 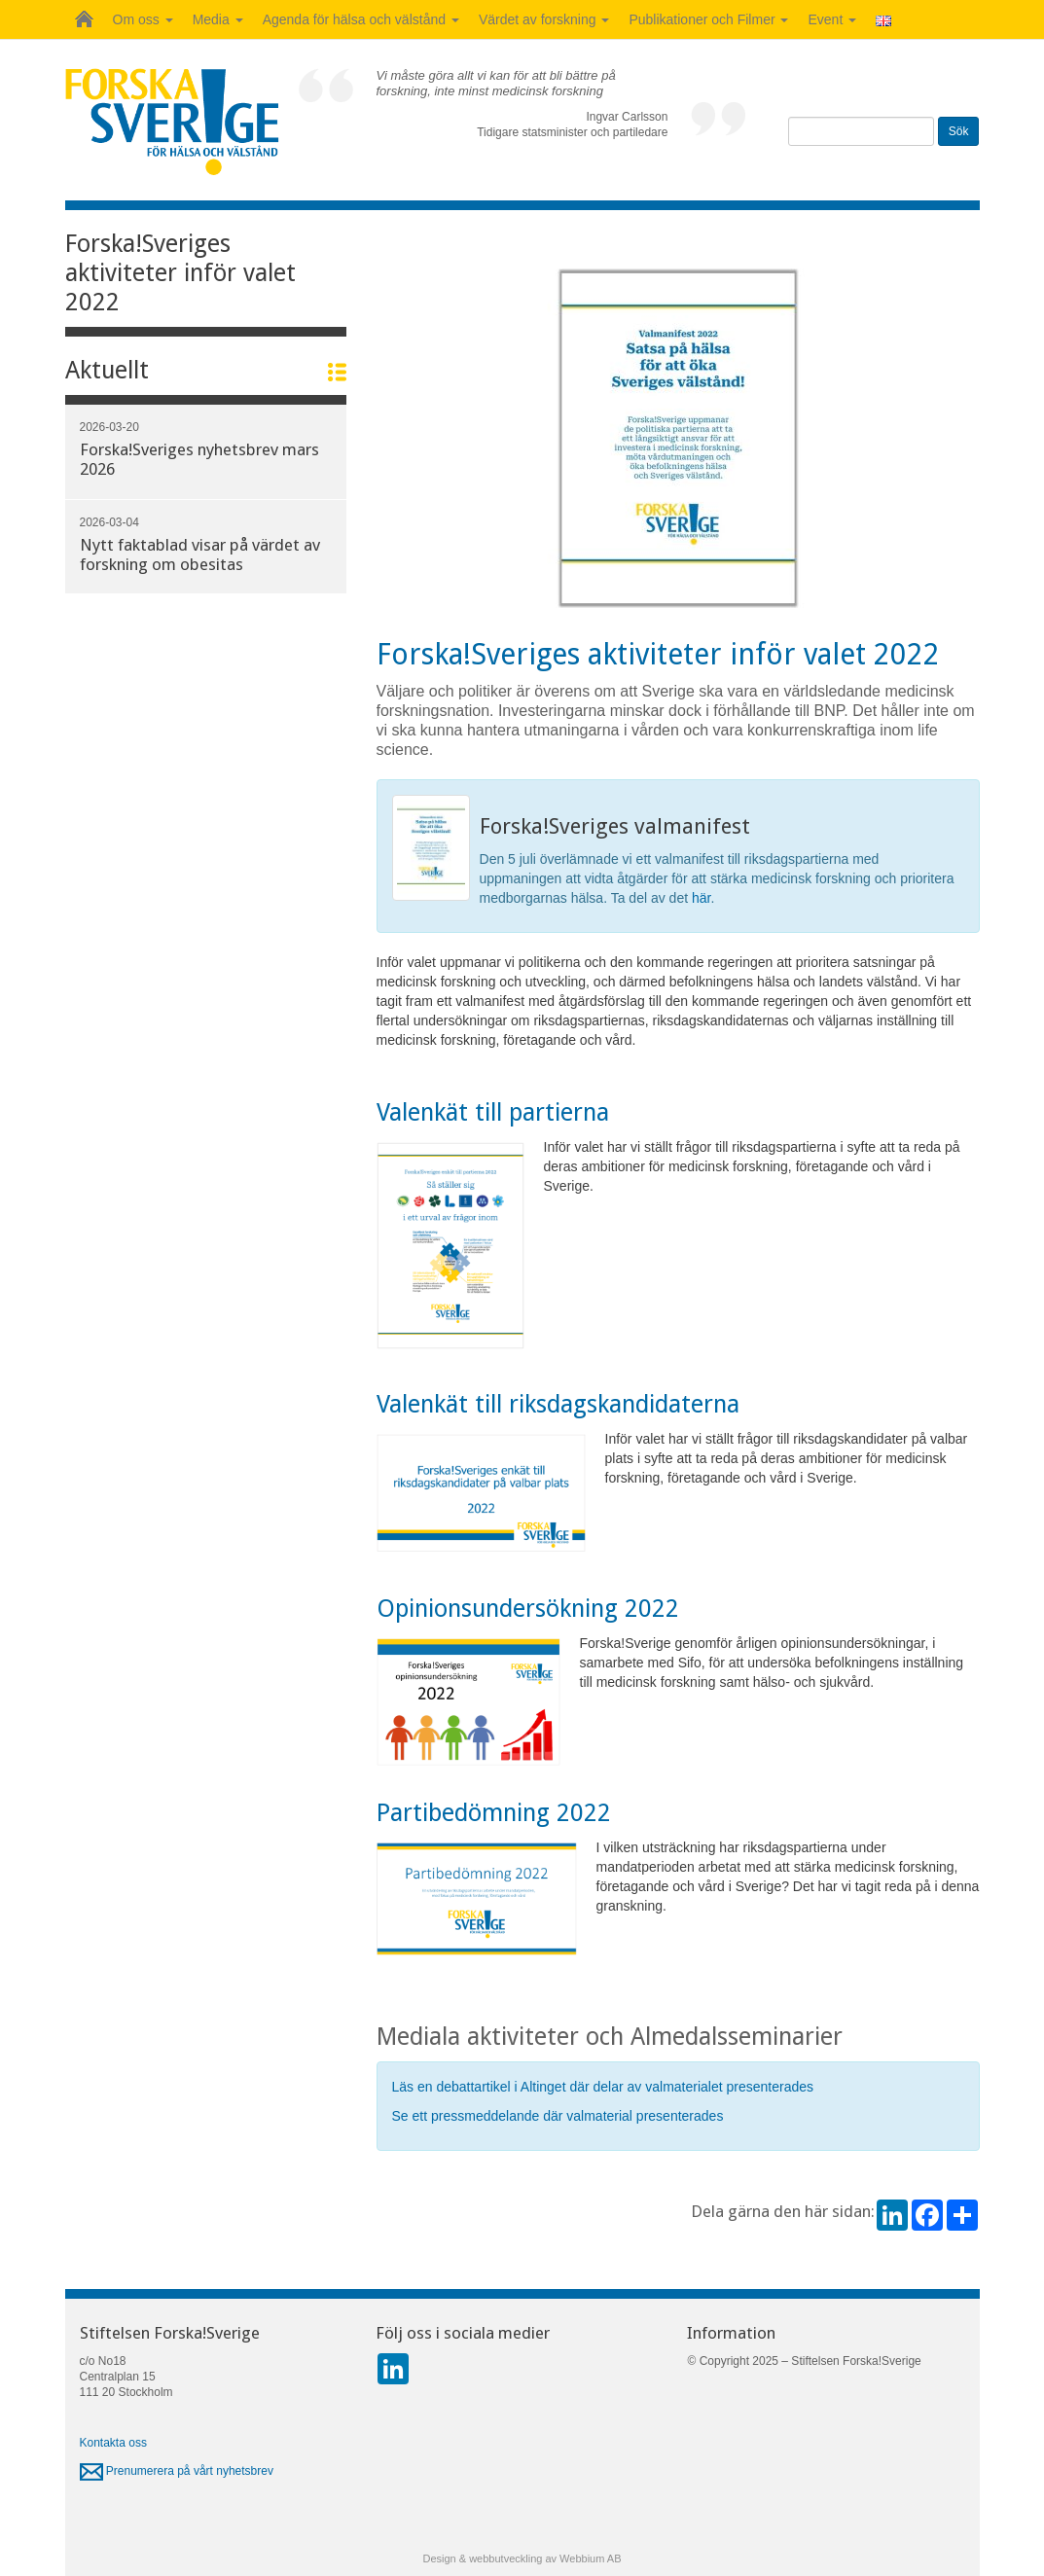 What do you see at coordinates (176, 2471) in the screenshot?
I see `Prenumerera på vårt nyhetsbrev` at bounding box center [176, 2471].